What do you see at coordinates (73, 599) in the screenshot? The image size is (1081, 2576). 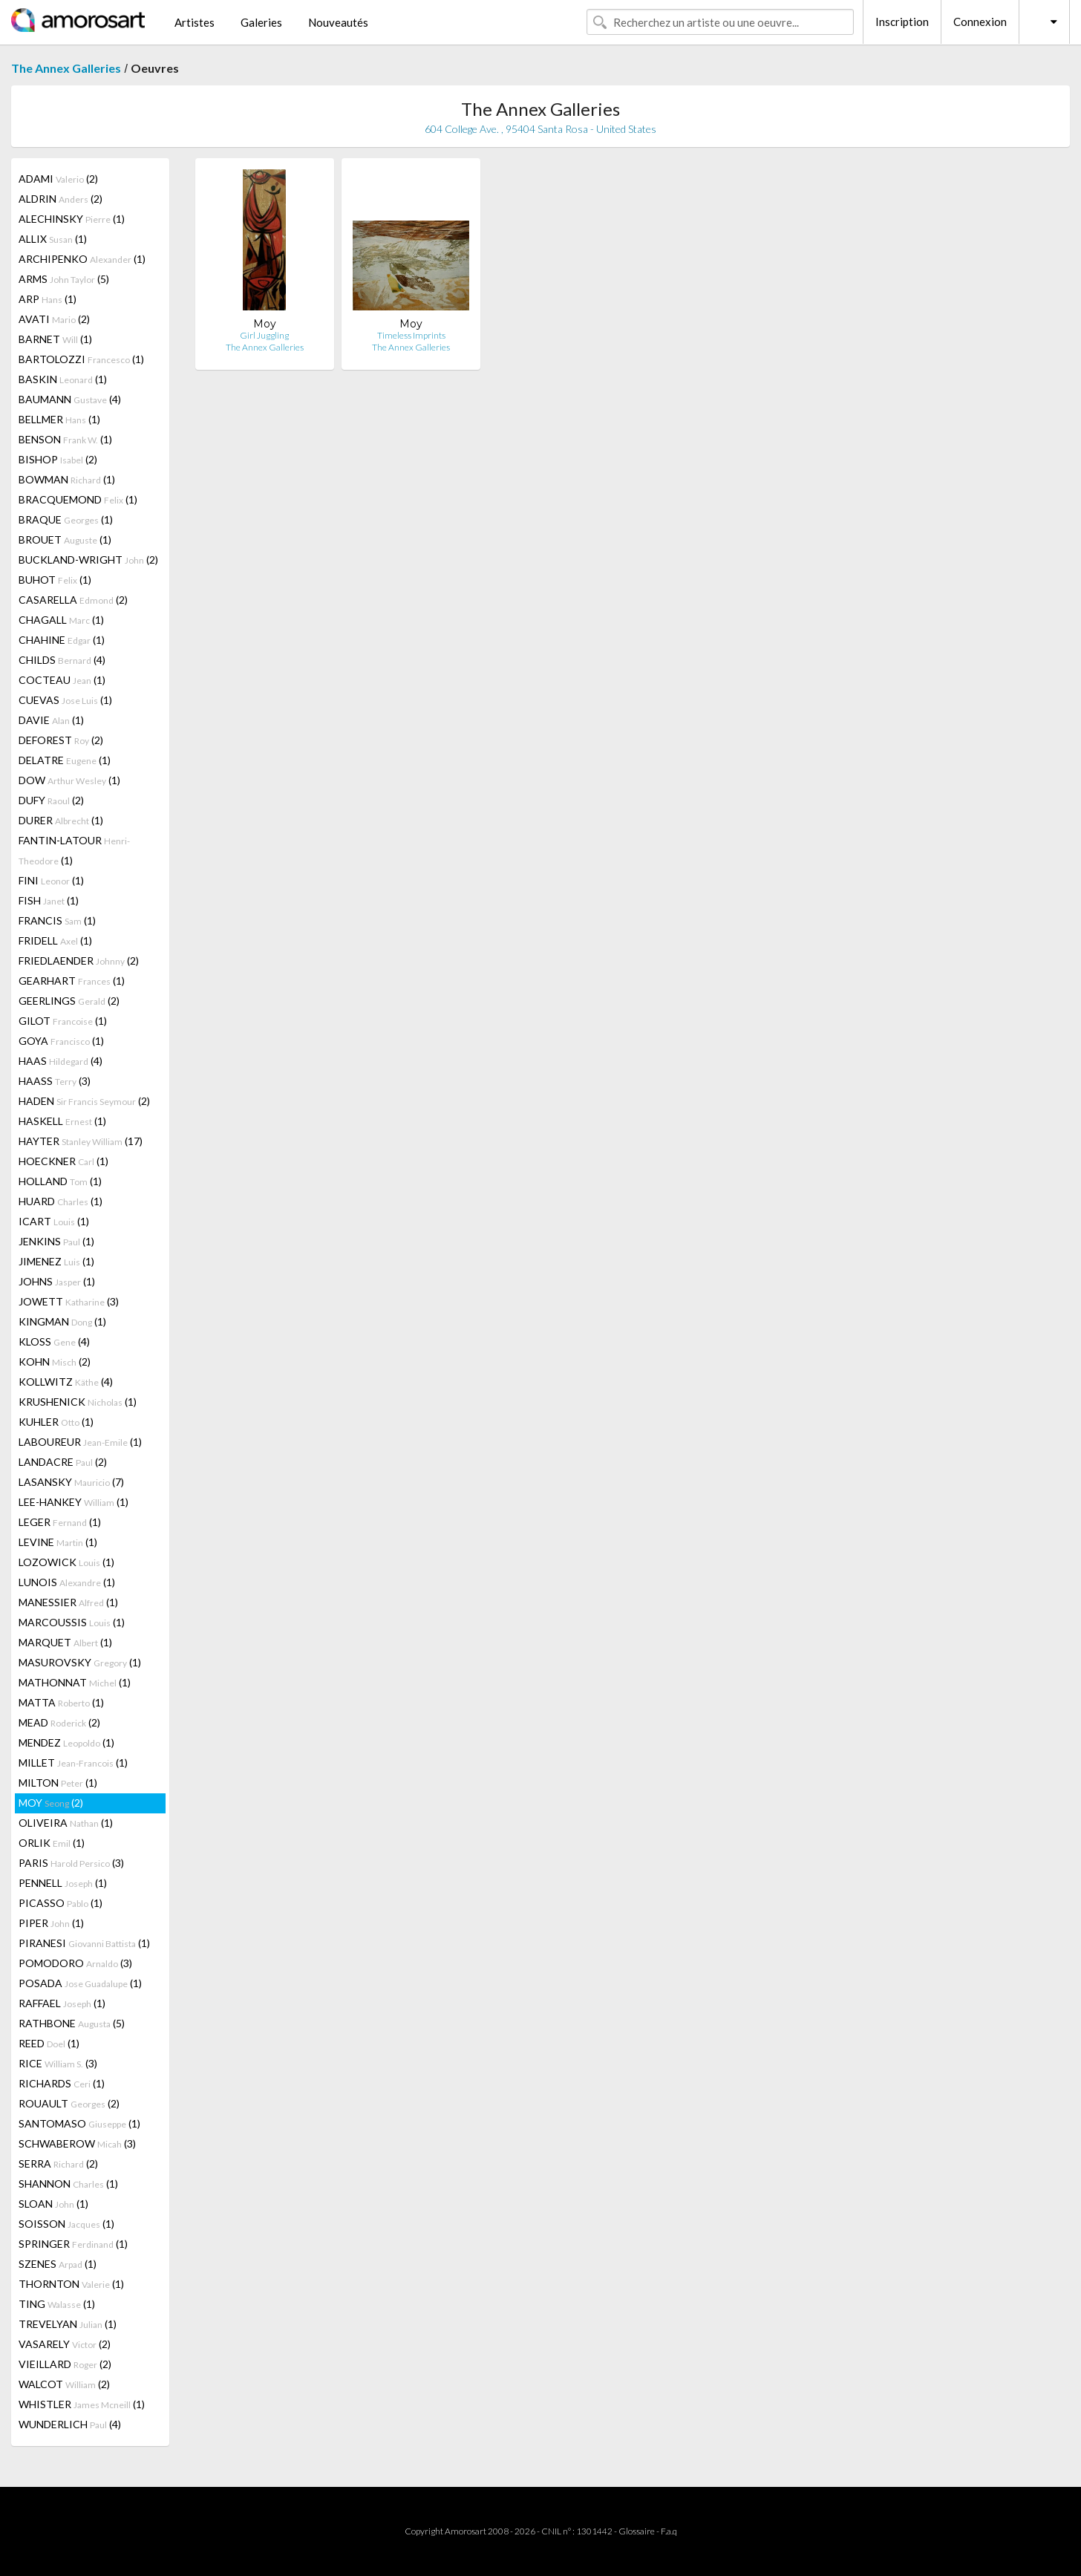 I see `CASARELLA (2)` at bounding box center [73, 599].